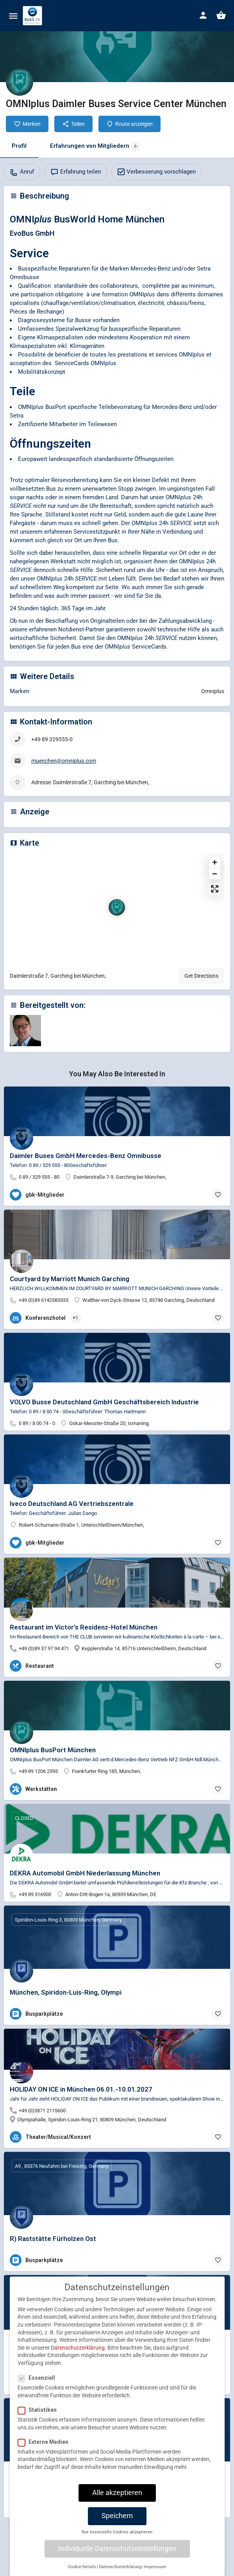  I want to click on Externe Medien, so click(45, 2442).